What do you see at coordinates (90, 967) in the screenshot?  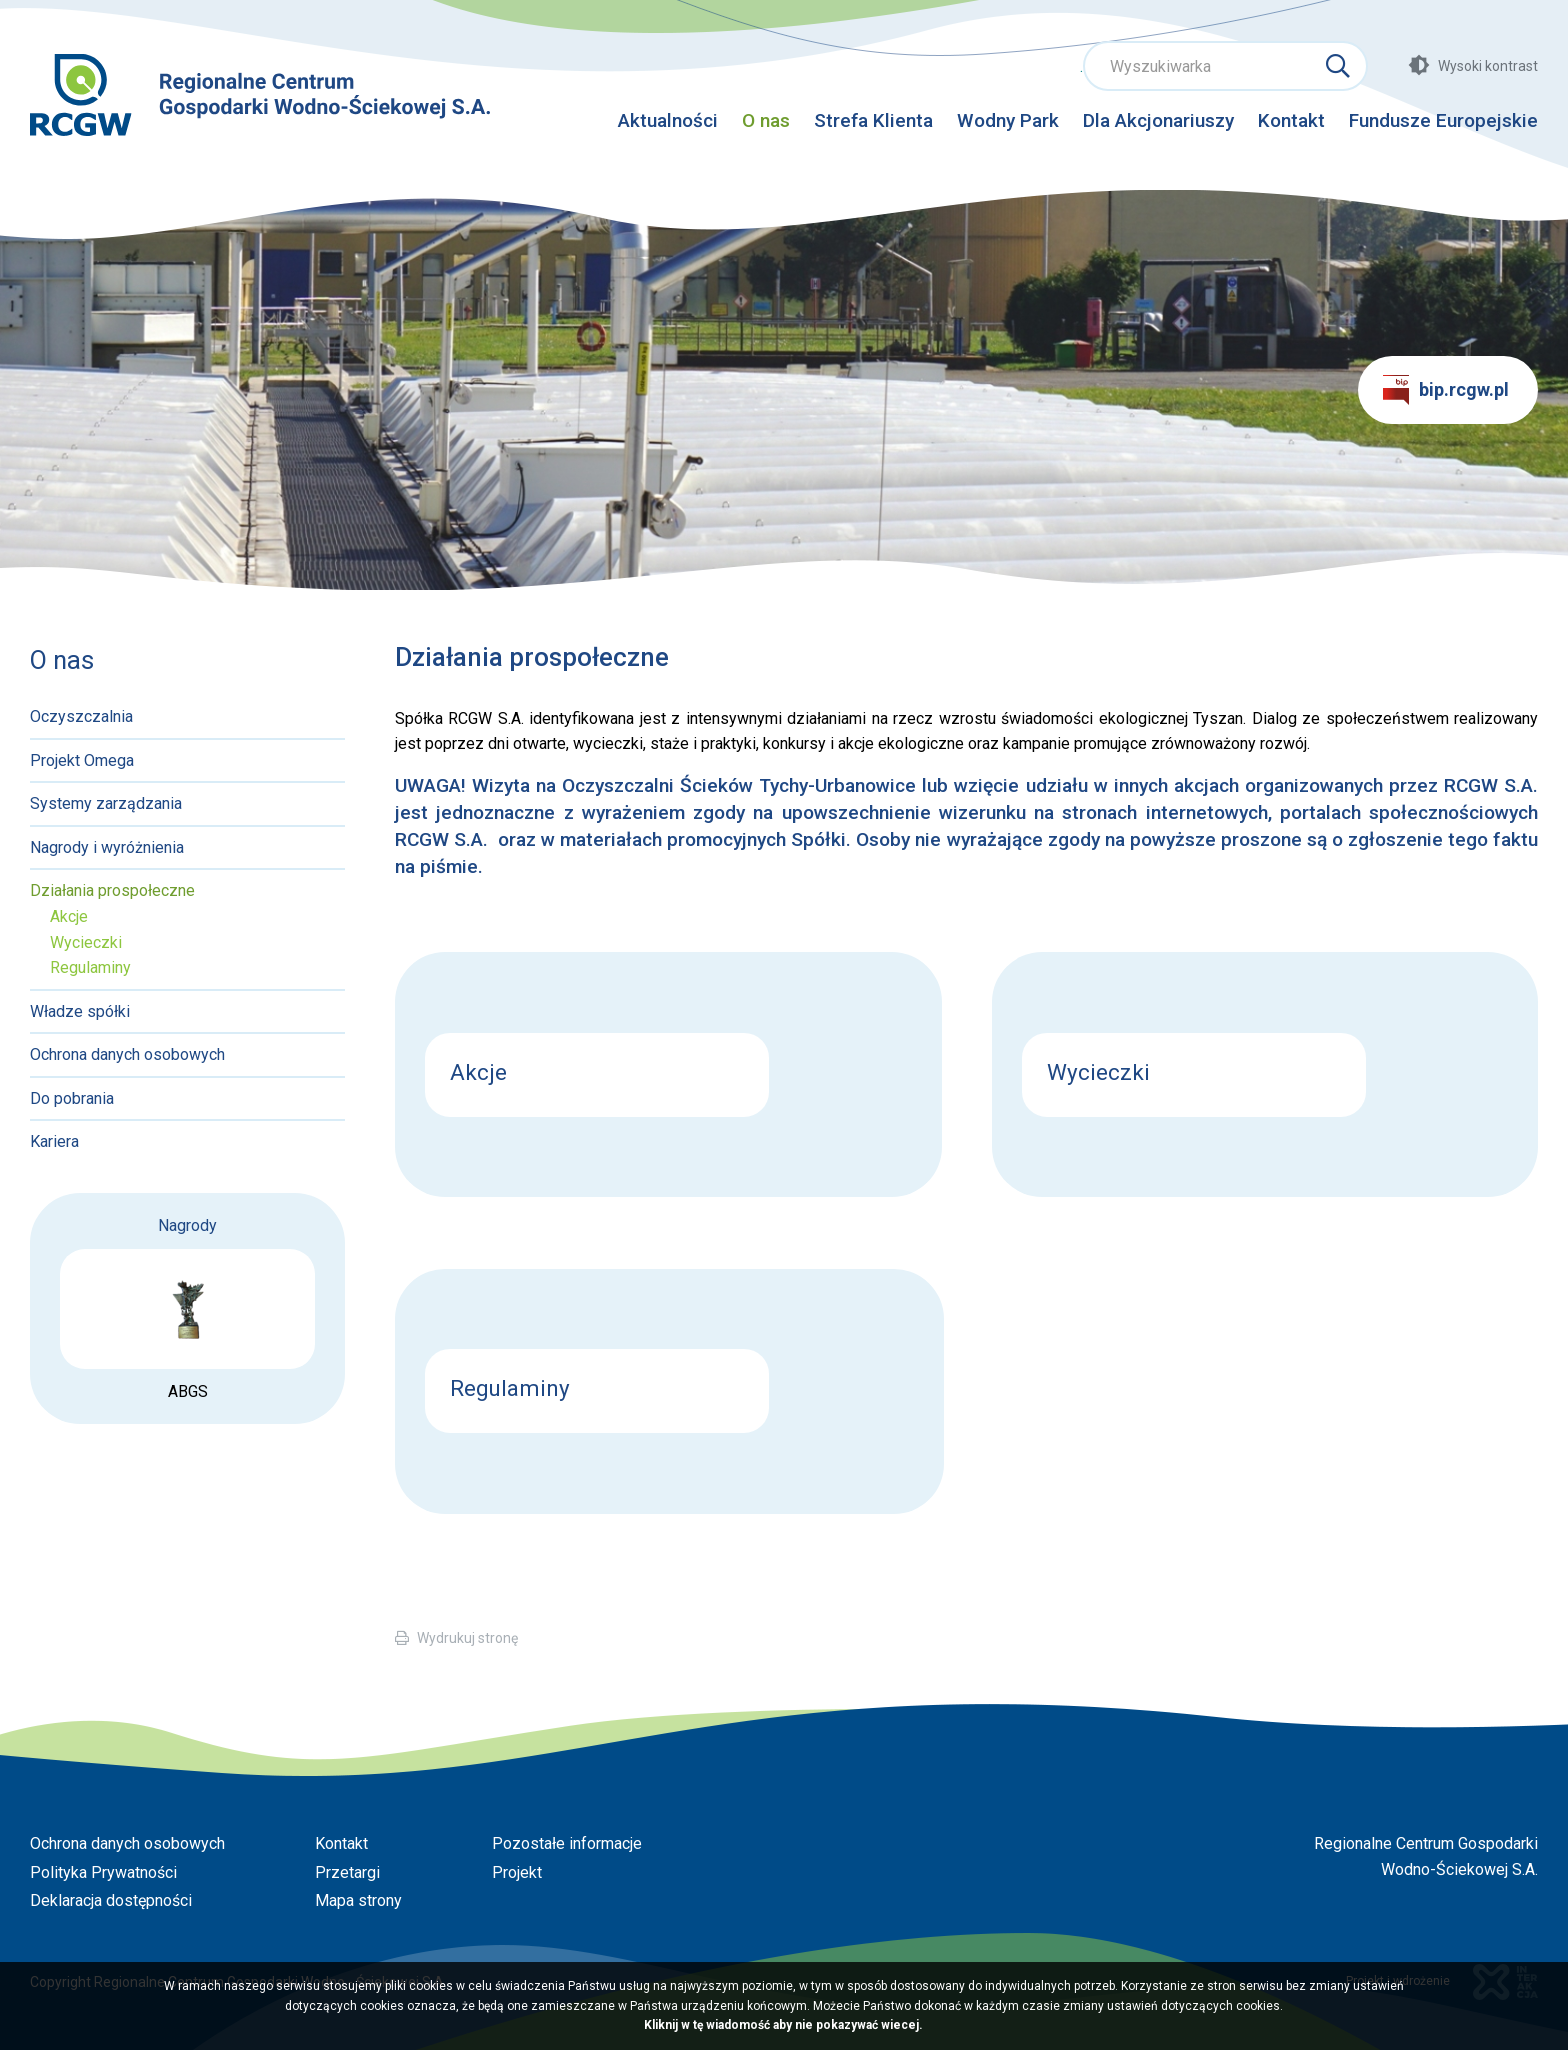 I see `Regulaminy` at bounding box center [90, 967].